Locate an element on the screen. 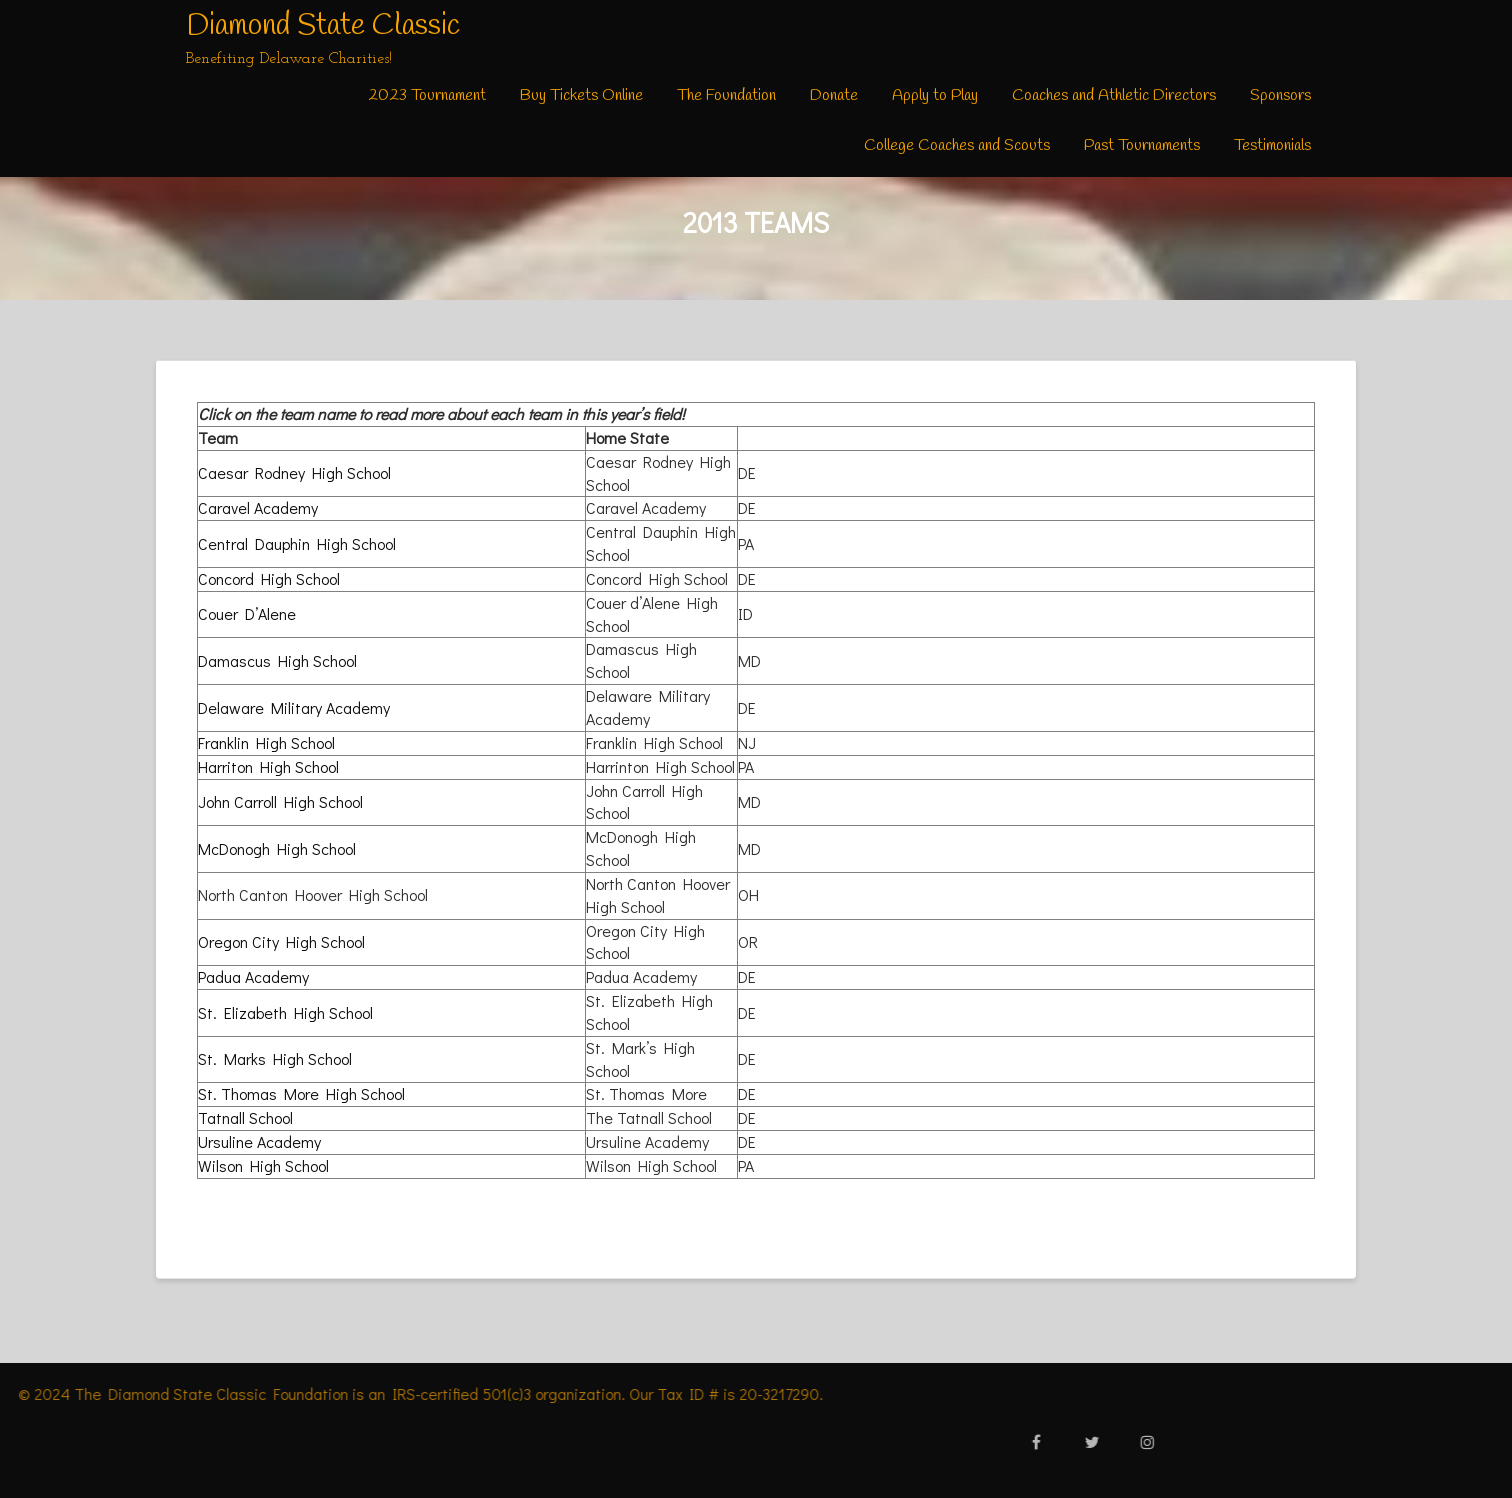 The image size is (1512, 1498). Past Tournaments is located at coordinates (1142, 145).